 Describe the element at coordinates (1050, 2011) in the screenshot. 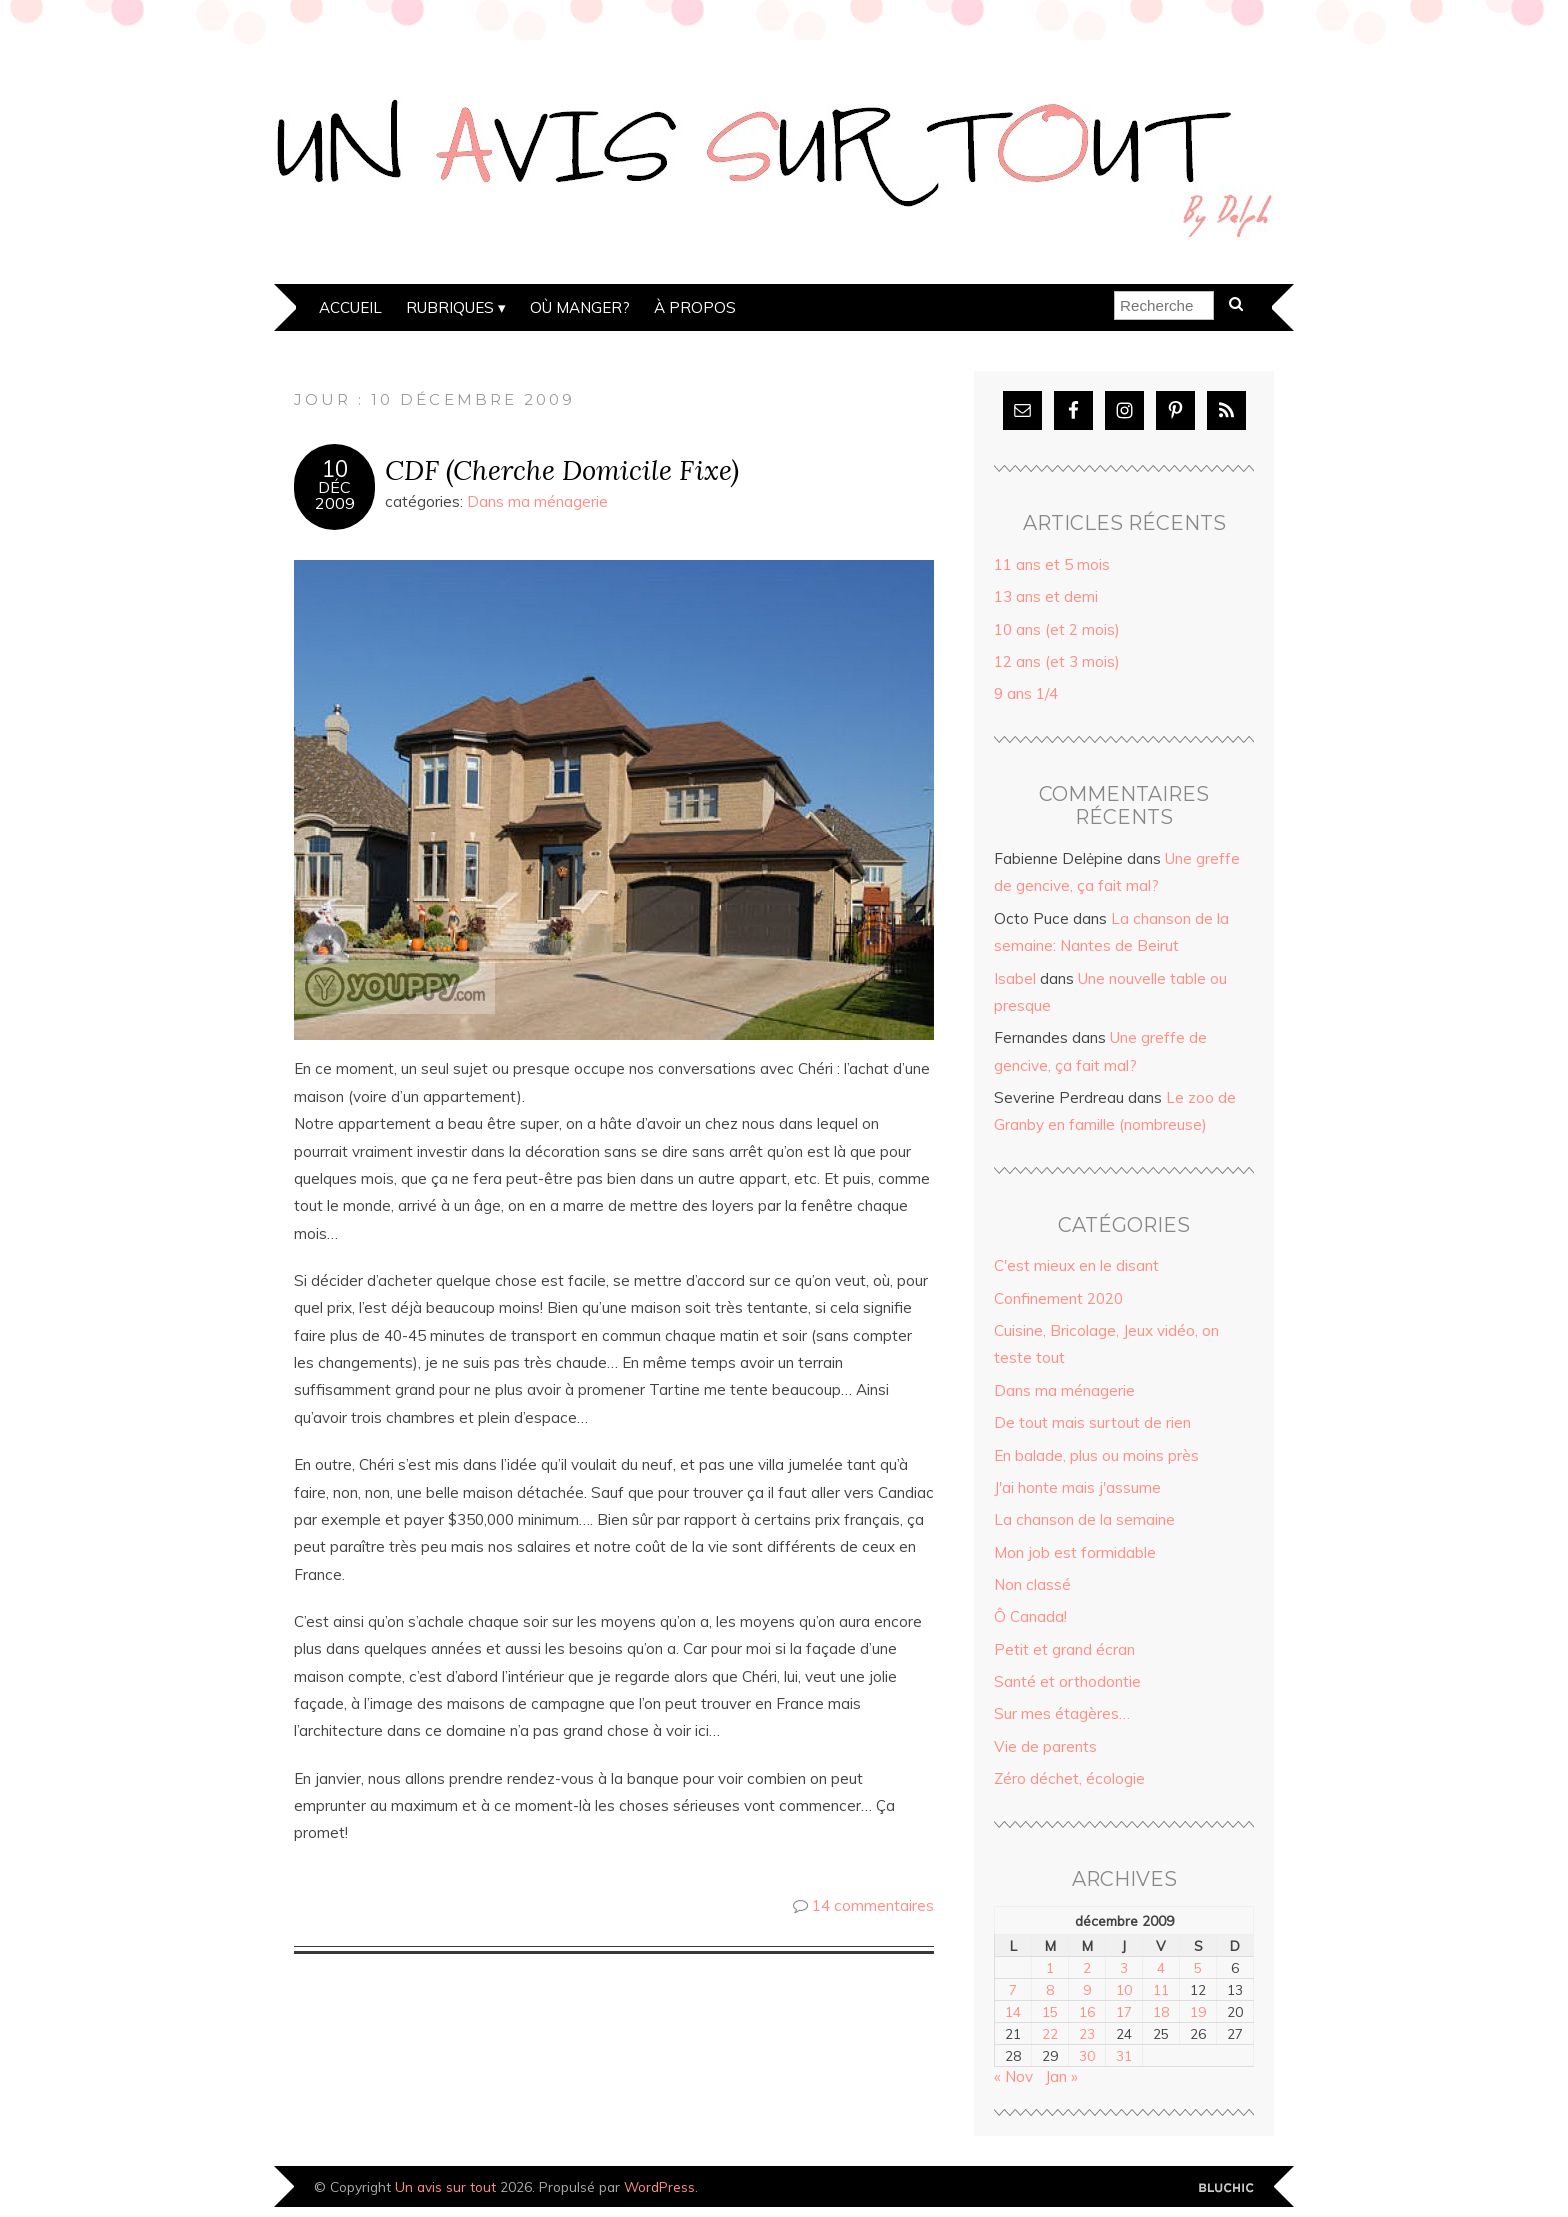

I see `15 [Publications publiées sur 15 December 2009]` at that location.